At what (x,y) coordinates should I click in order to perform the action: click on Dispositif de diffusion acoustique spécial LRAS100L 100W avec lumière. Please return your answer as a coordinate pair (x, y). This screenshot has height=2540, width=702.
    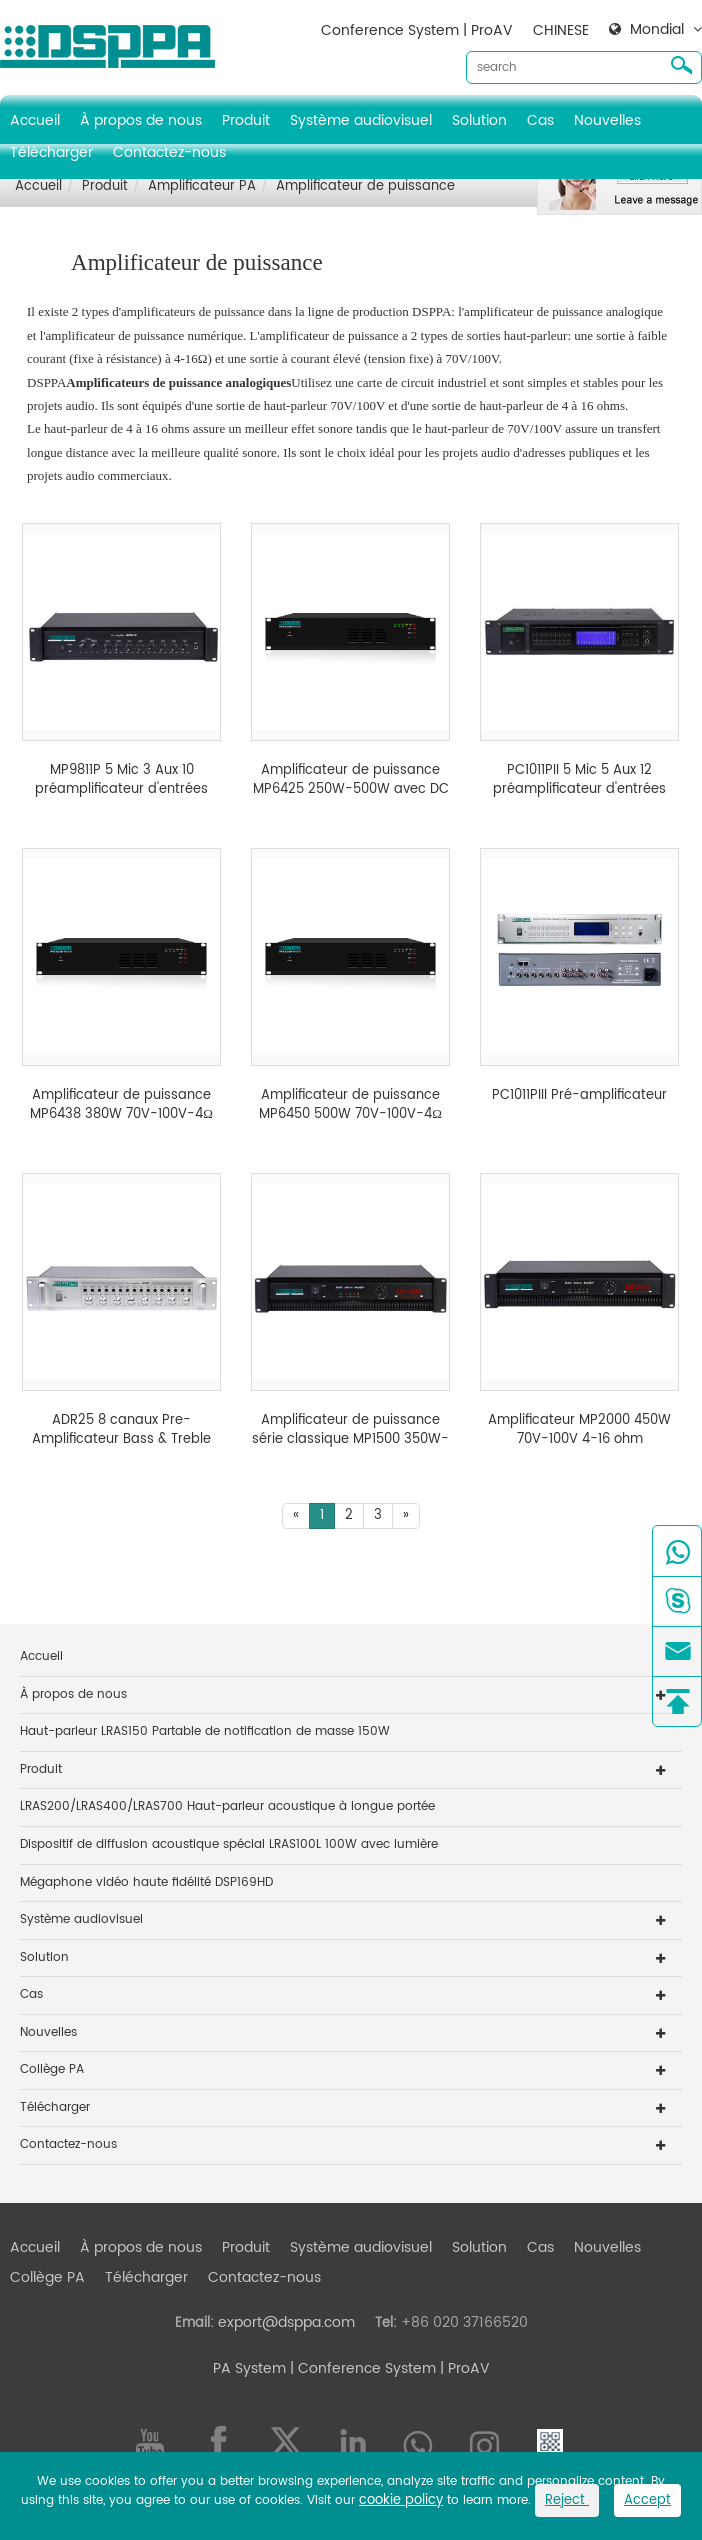
    Looking at the image, I should click on (229, 1844).